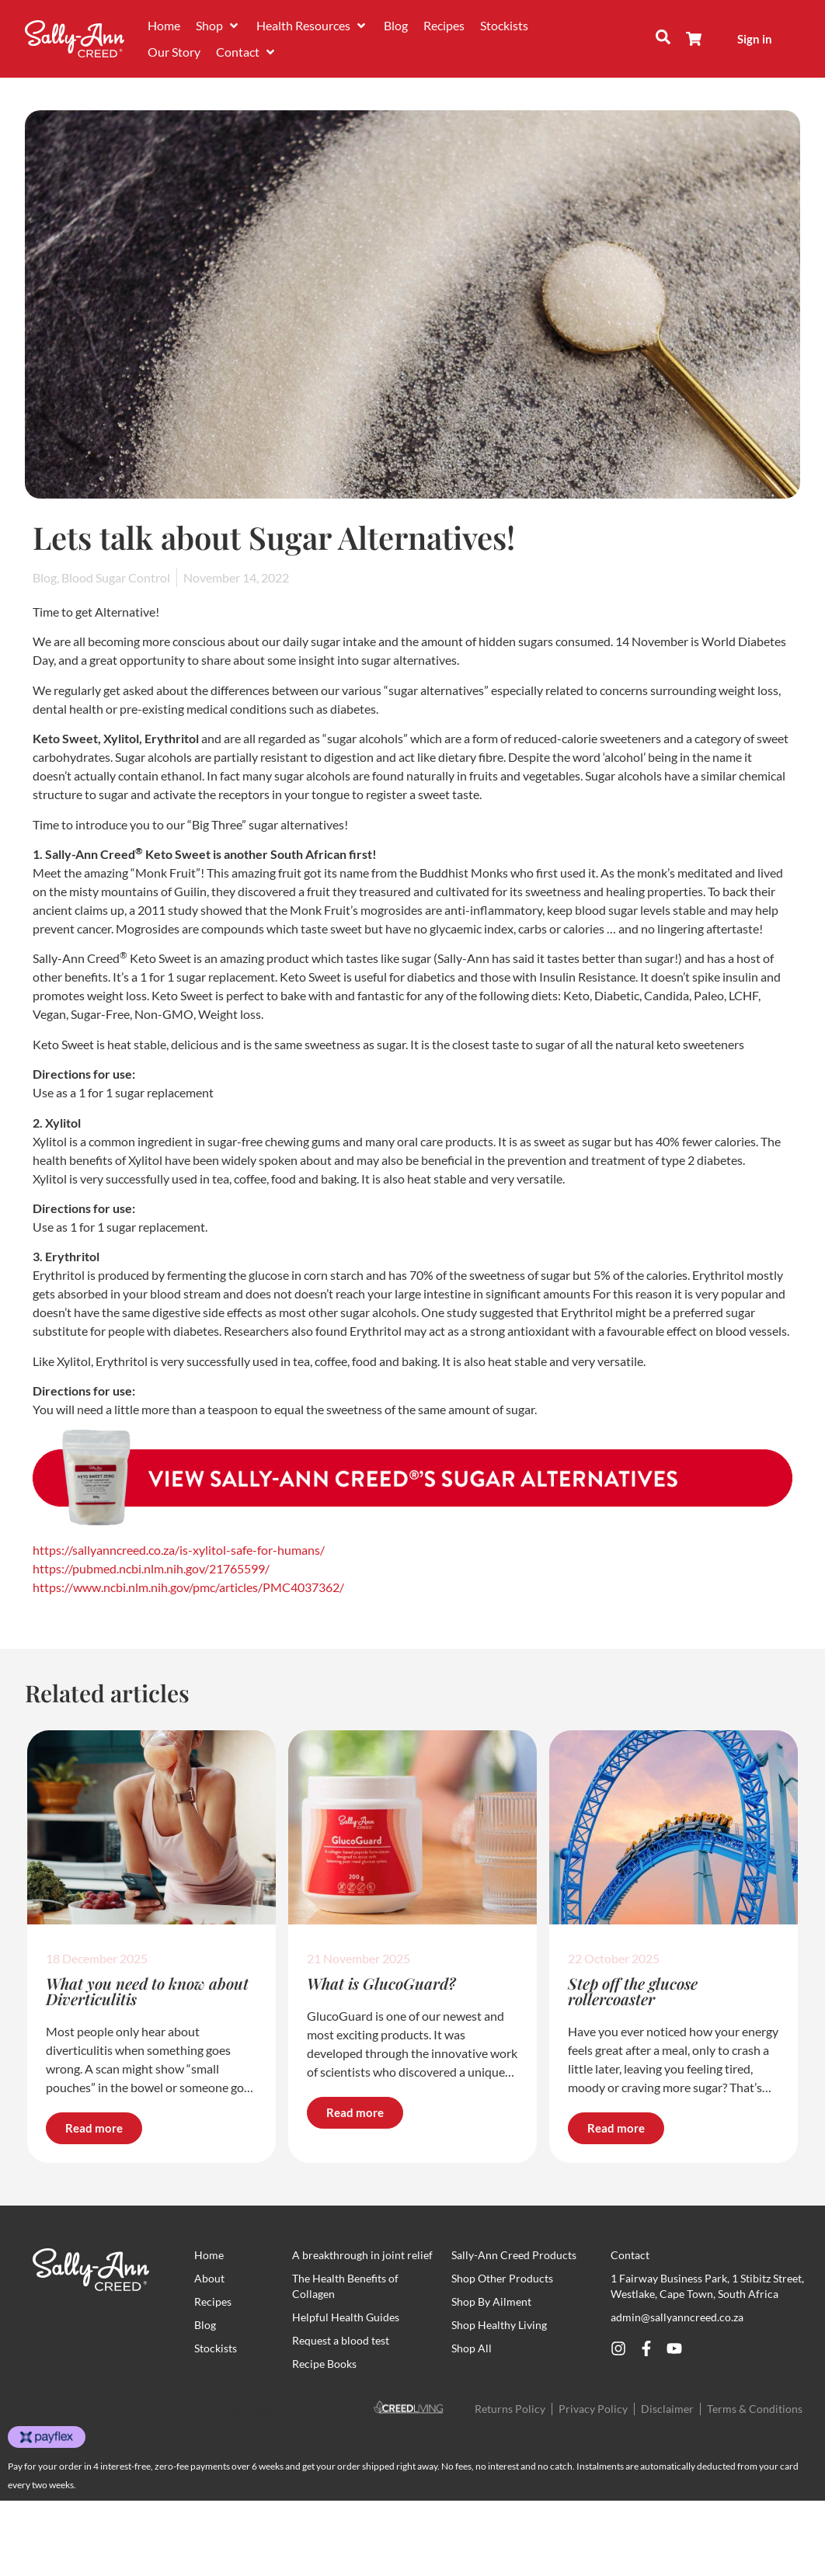 The height and width of the screenshot is (2576, 825). I want to click on Disclaimer, so click(667, 2408).